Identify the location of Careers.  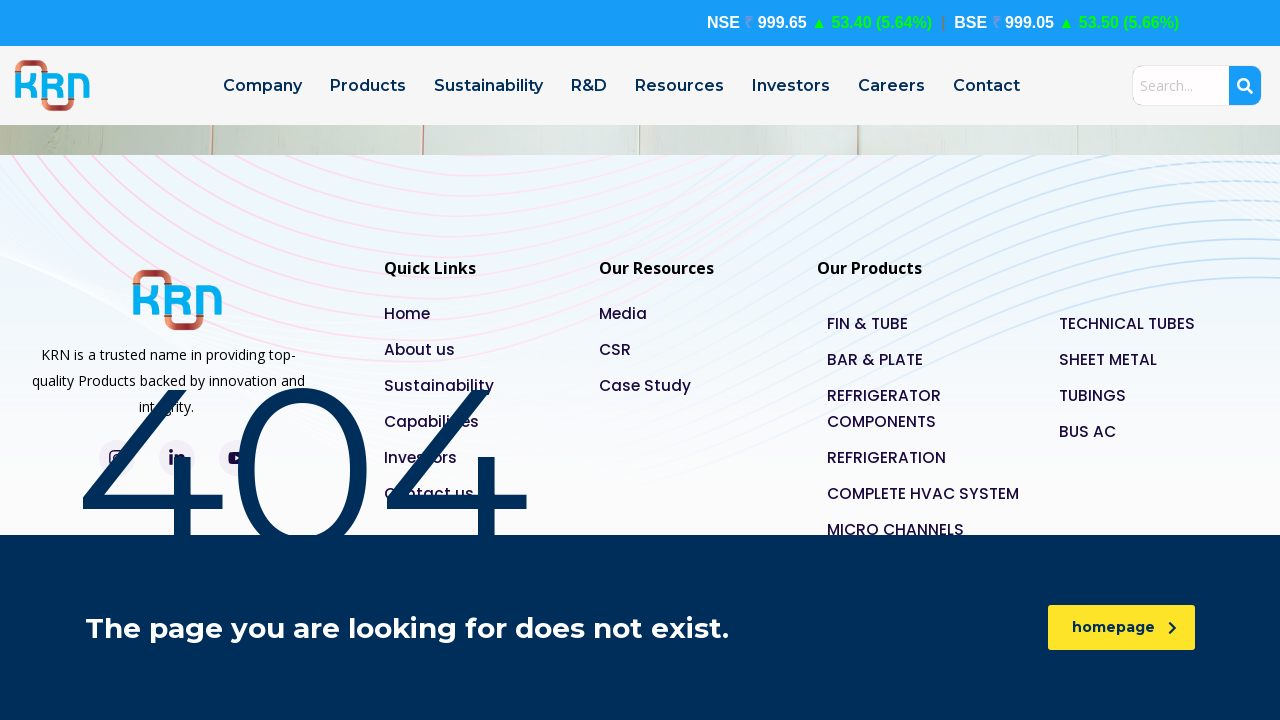
(891, 85).